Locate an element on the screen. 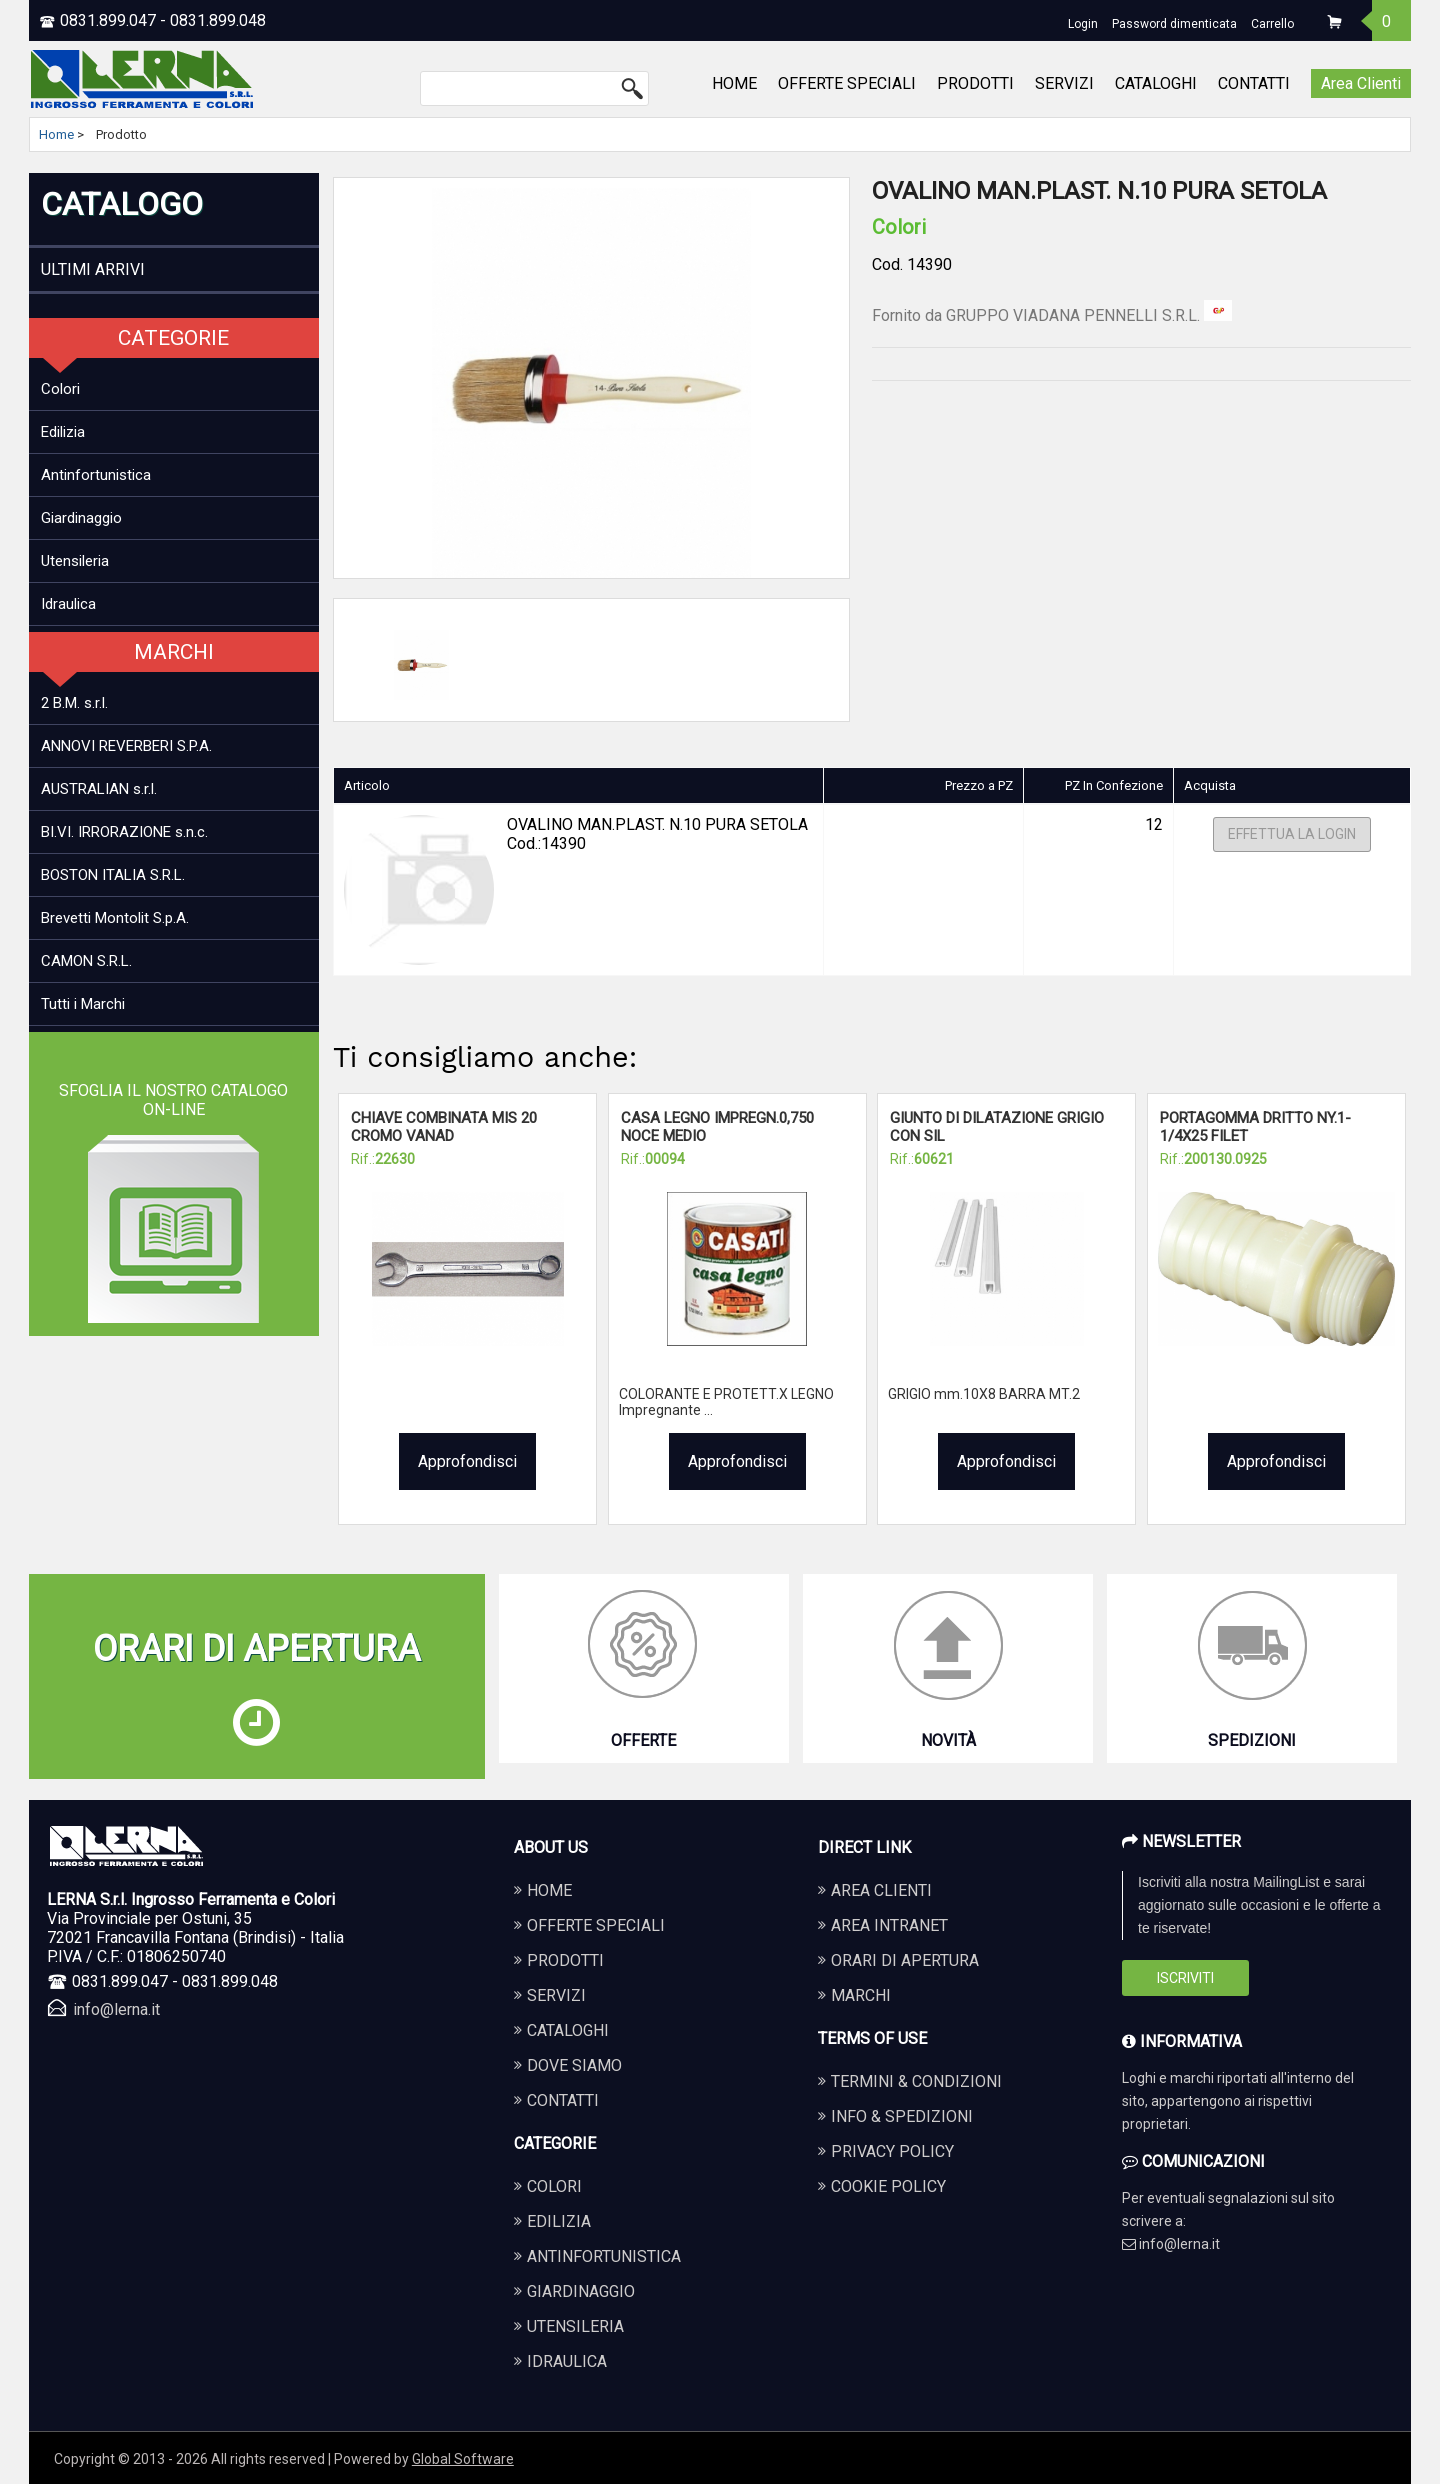 The image size is (1440, 2484). Utensileria is located at coordinates (75, 561).